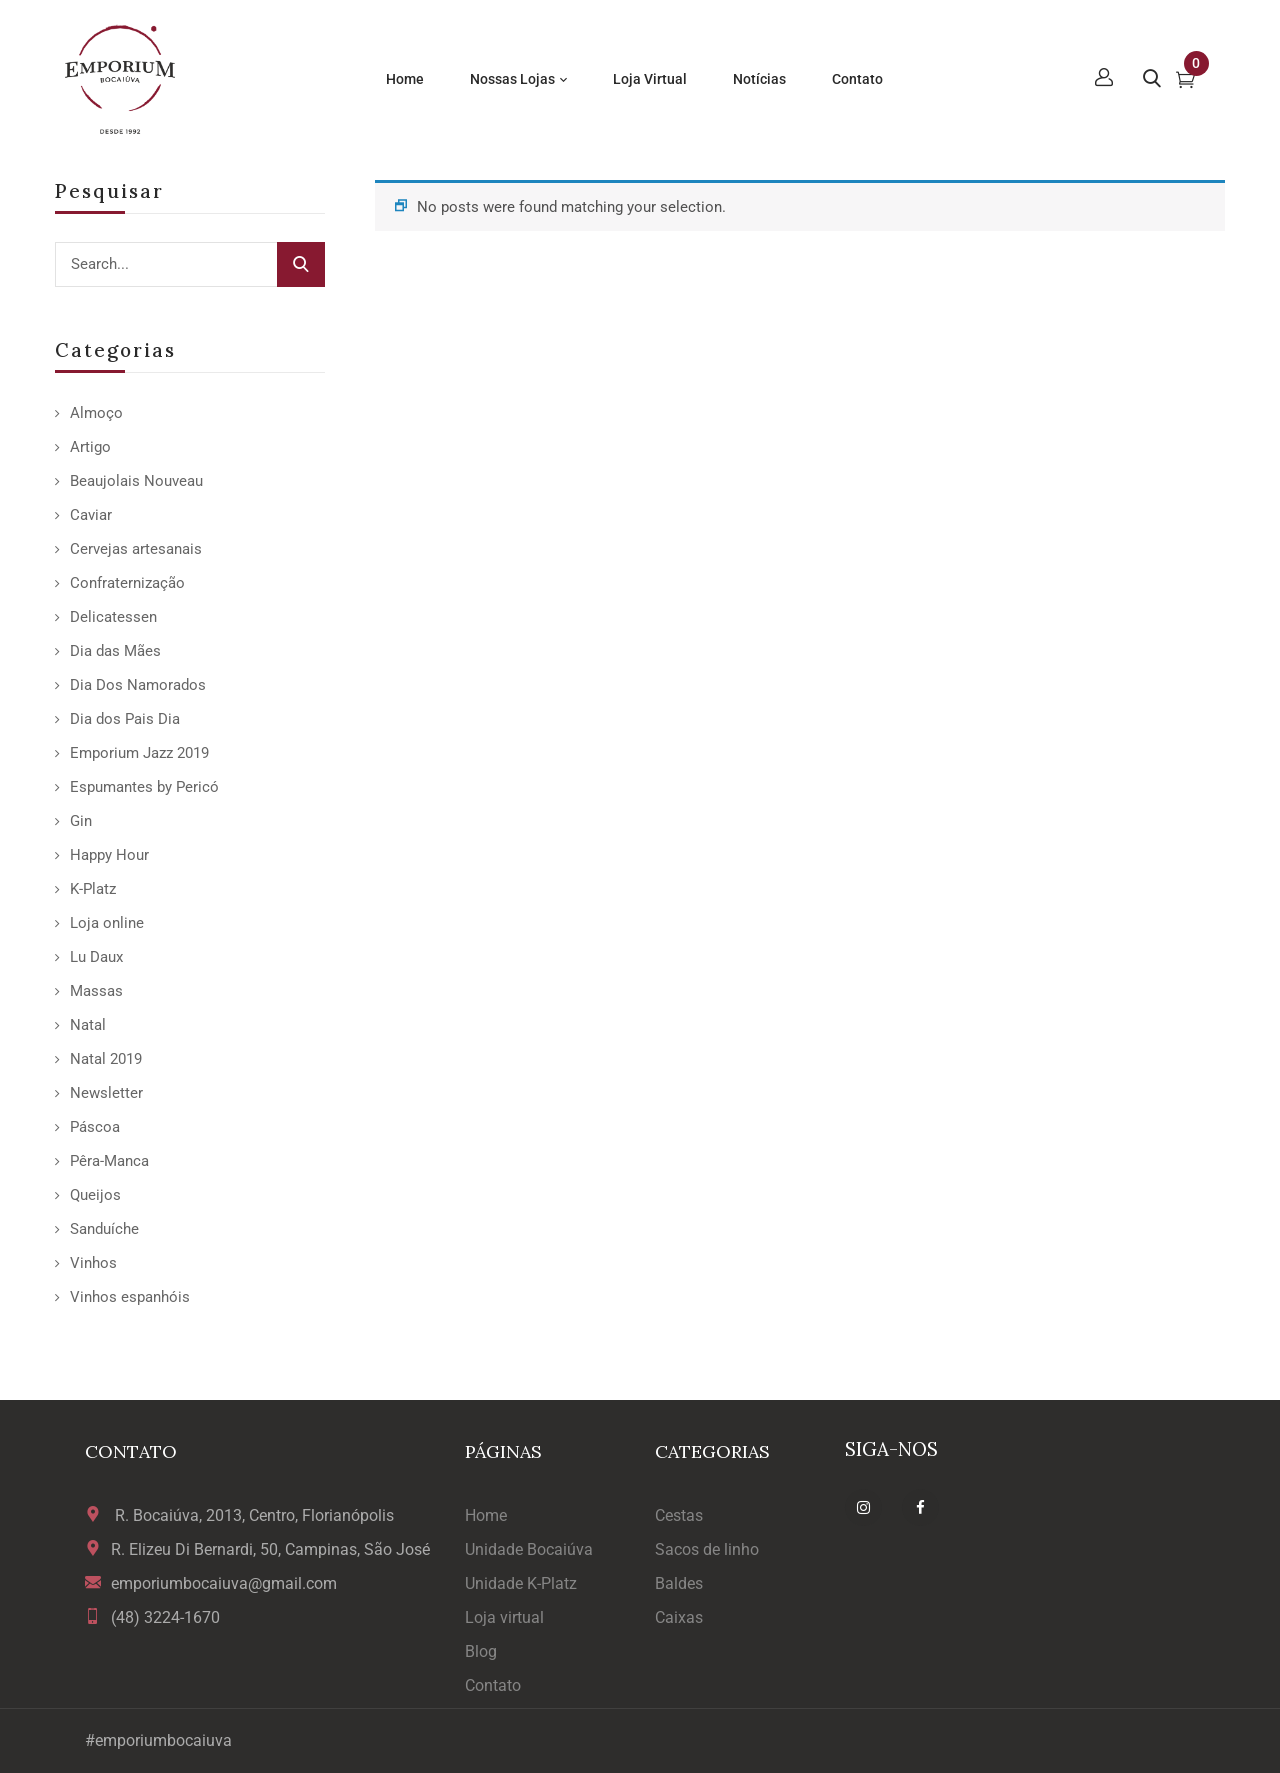 Image resolution: width=1280 pixels, height=1773 pixels. I want to click on Lu Daux, so click(96, 957).